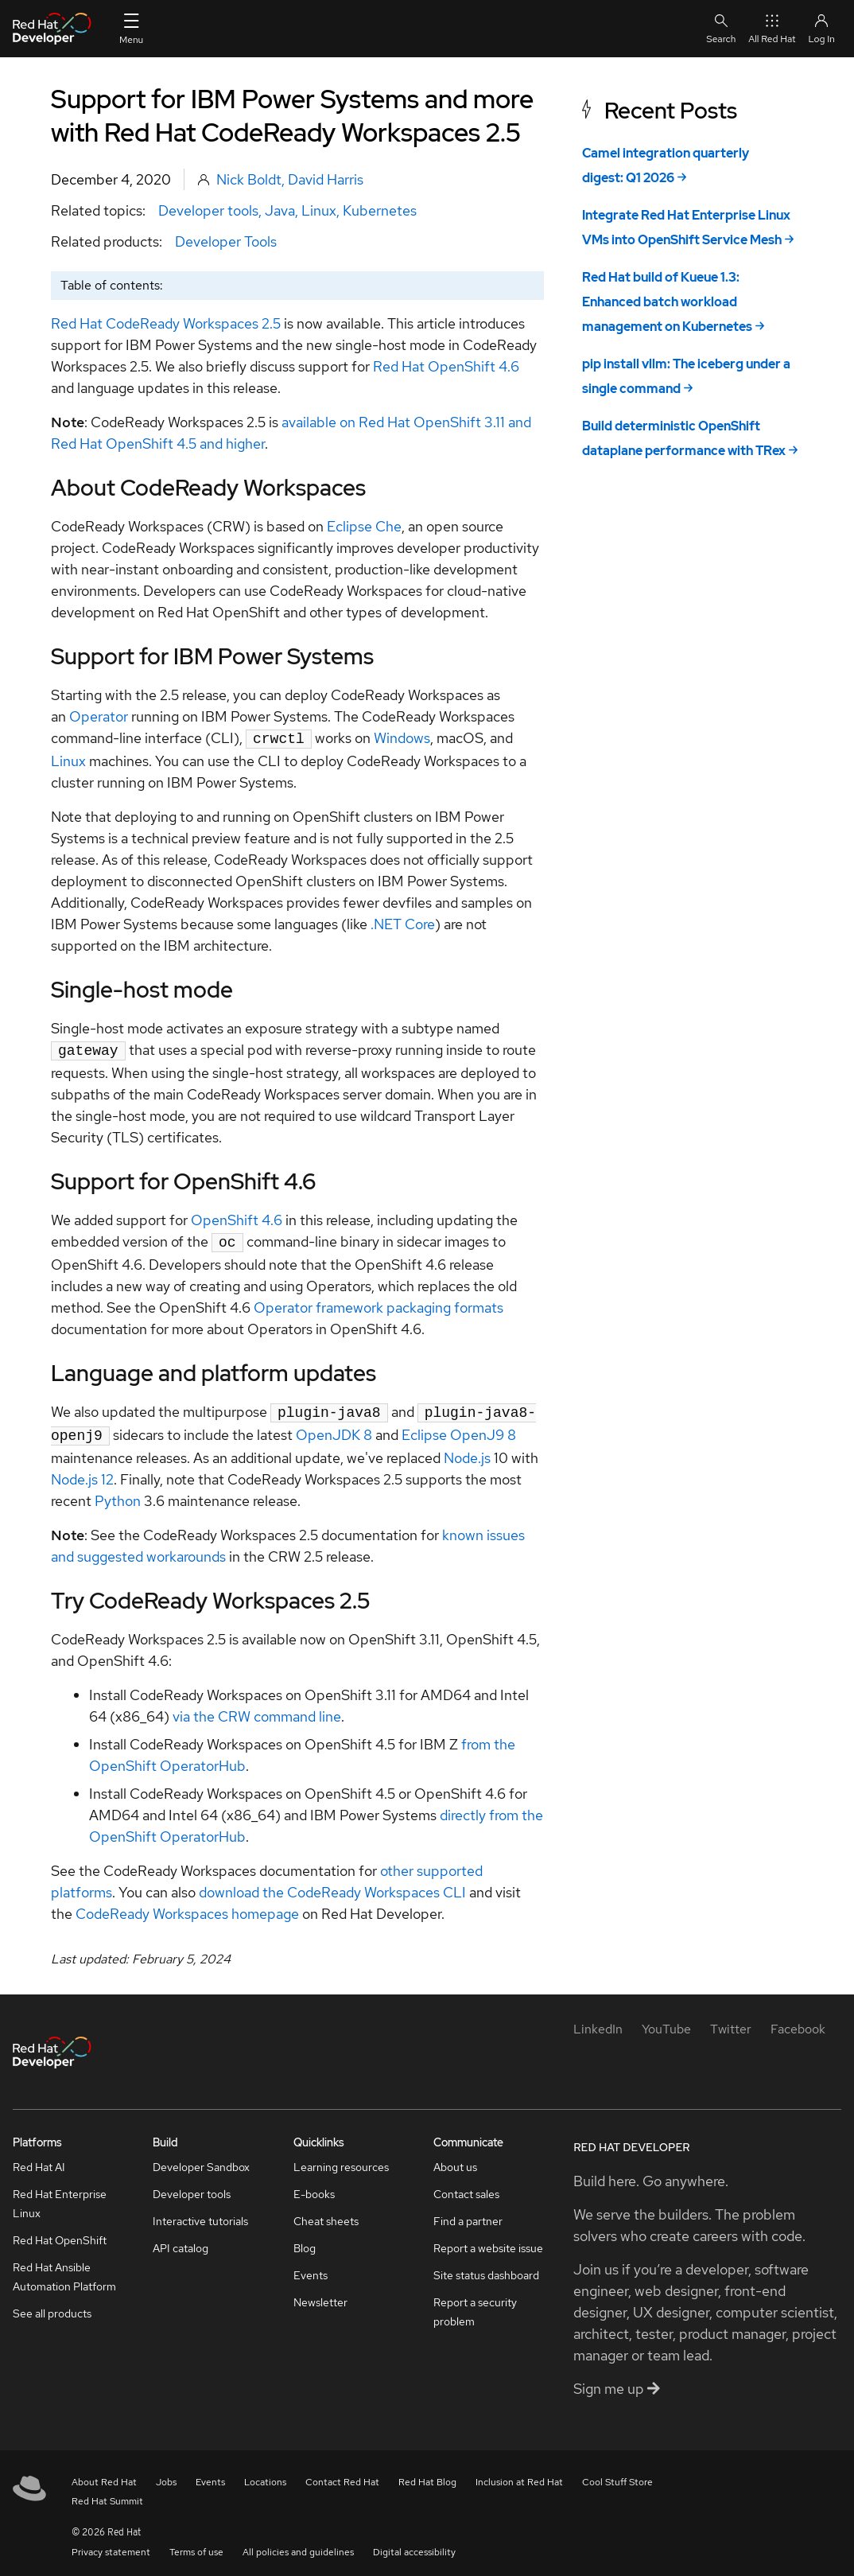 The image size is (854, 2576). What do you see at coordinates (236, 1217) in the screenshot?
I see `OpenShift 4.6` at bounding box center [236, 1217].